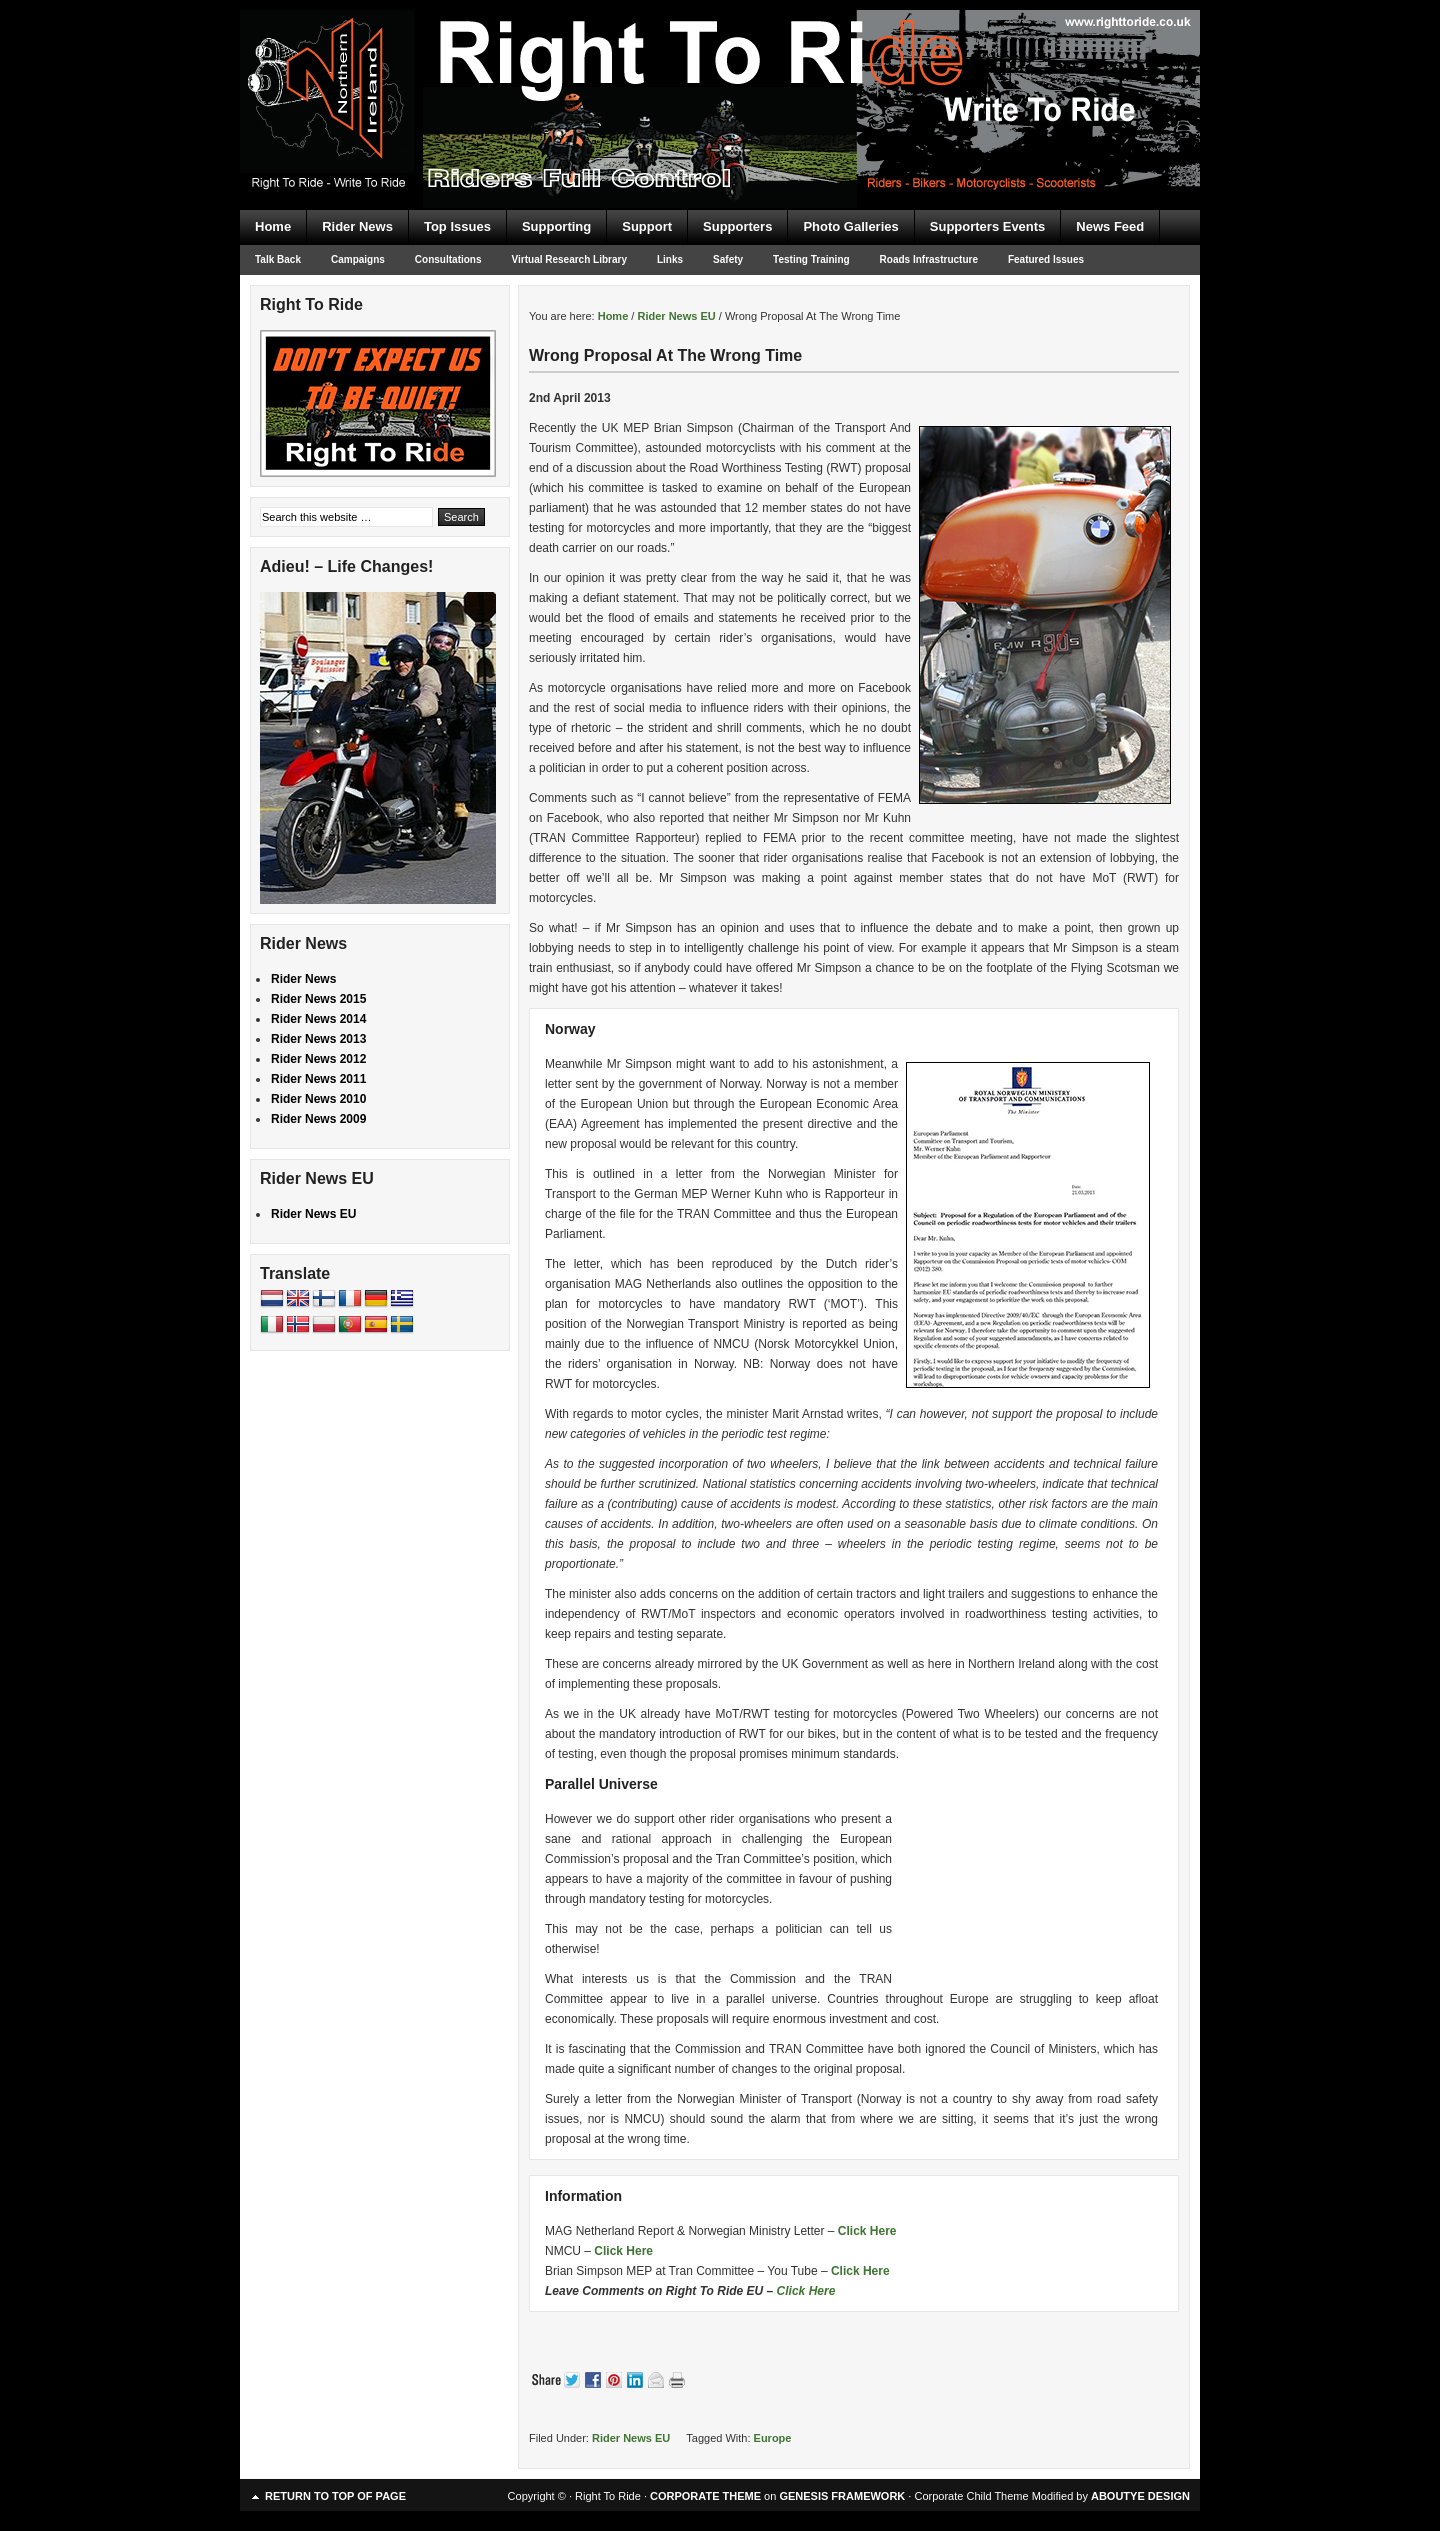 Image resolution: width=1440 pixels, height=2531 pixels. I want to click on Click Here, so click(867, 2231).